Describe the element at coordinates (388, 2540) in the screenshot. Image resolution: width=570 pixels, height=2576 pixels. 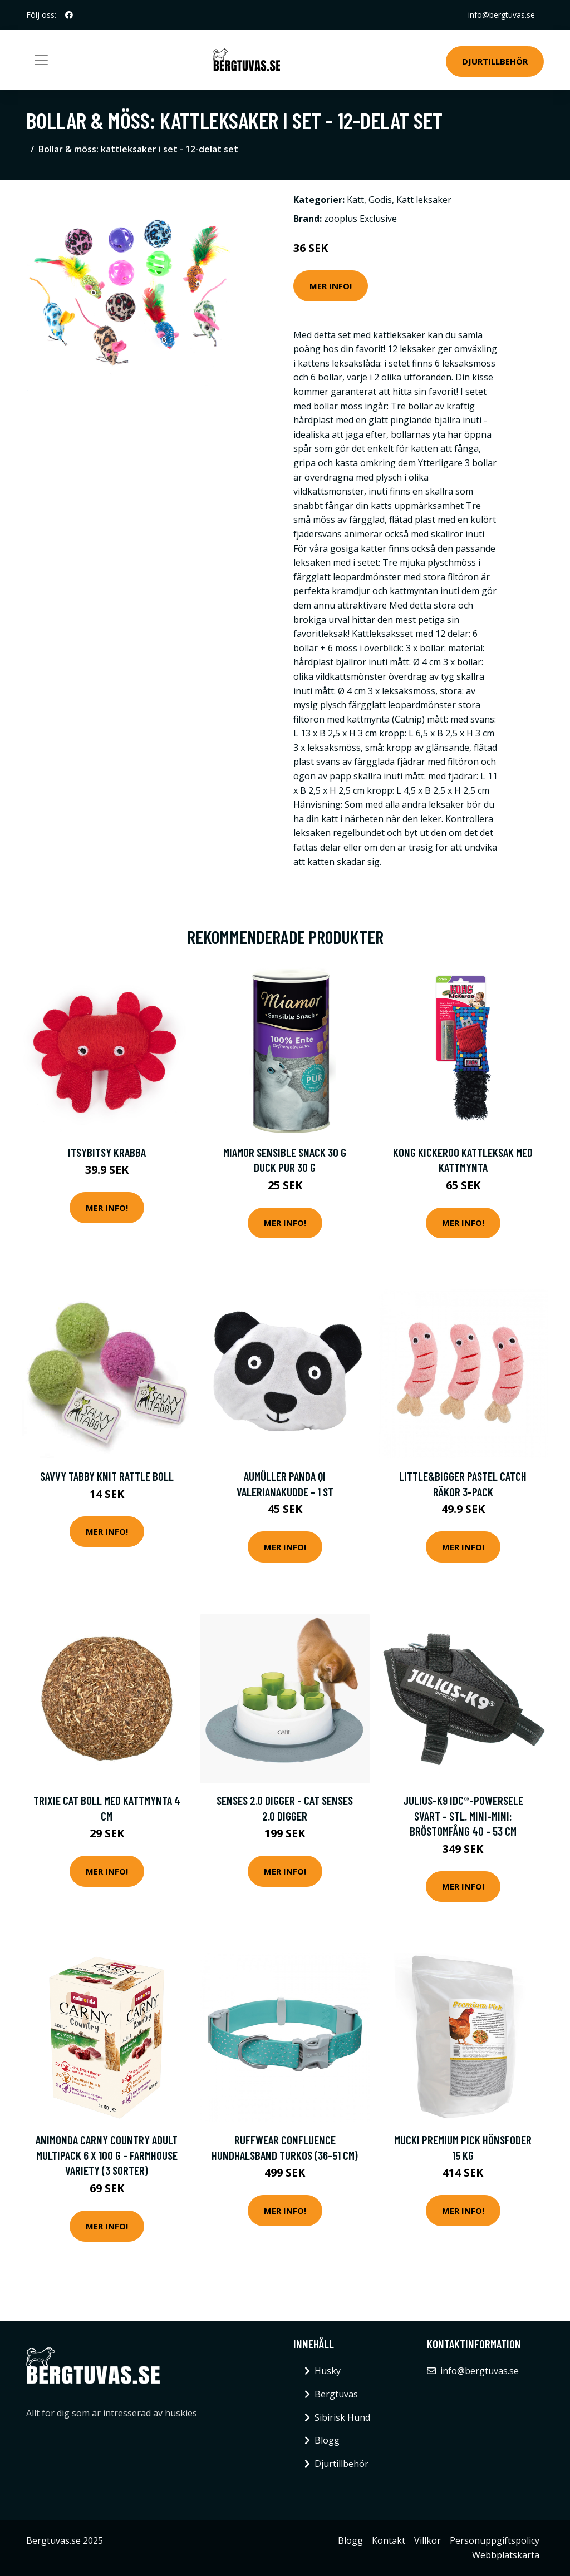
I see `Kontakt` at that location.